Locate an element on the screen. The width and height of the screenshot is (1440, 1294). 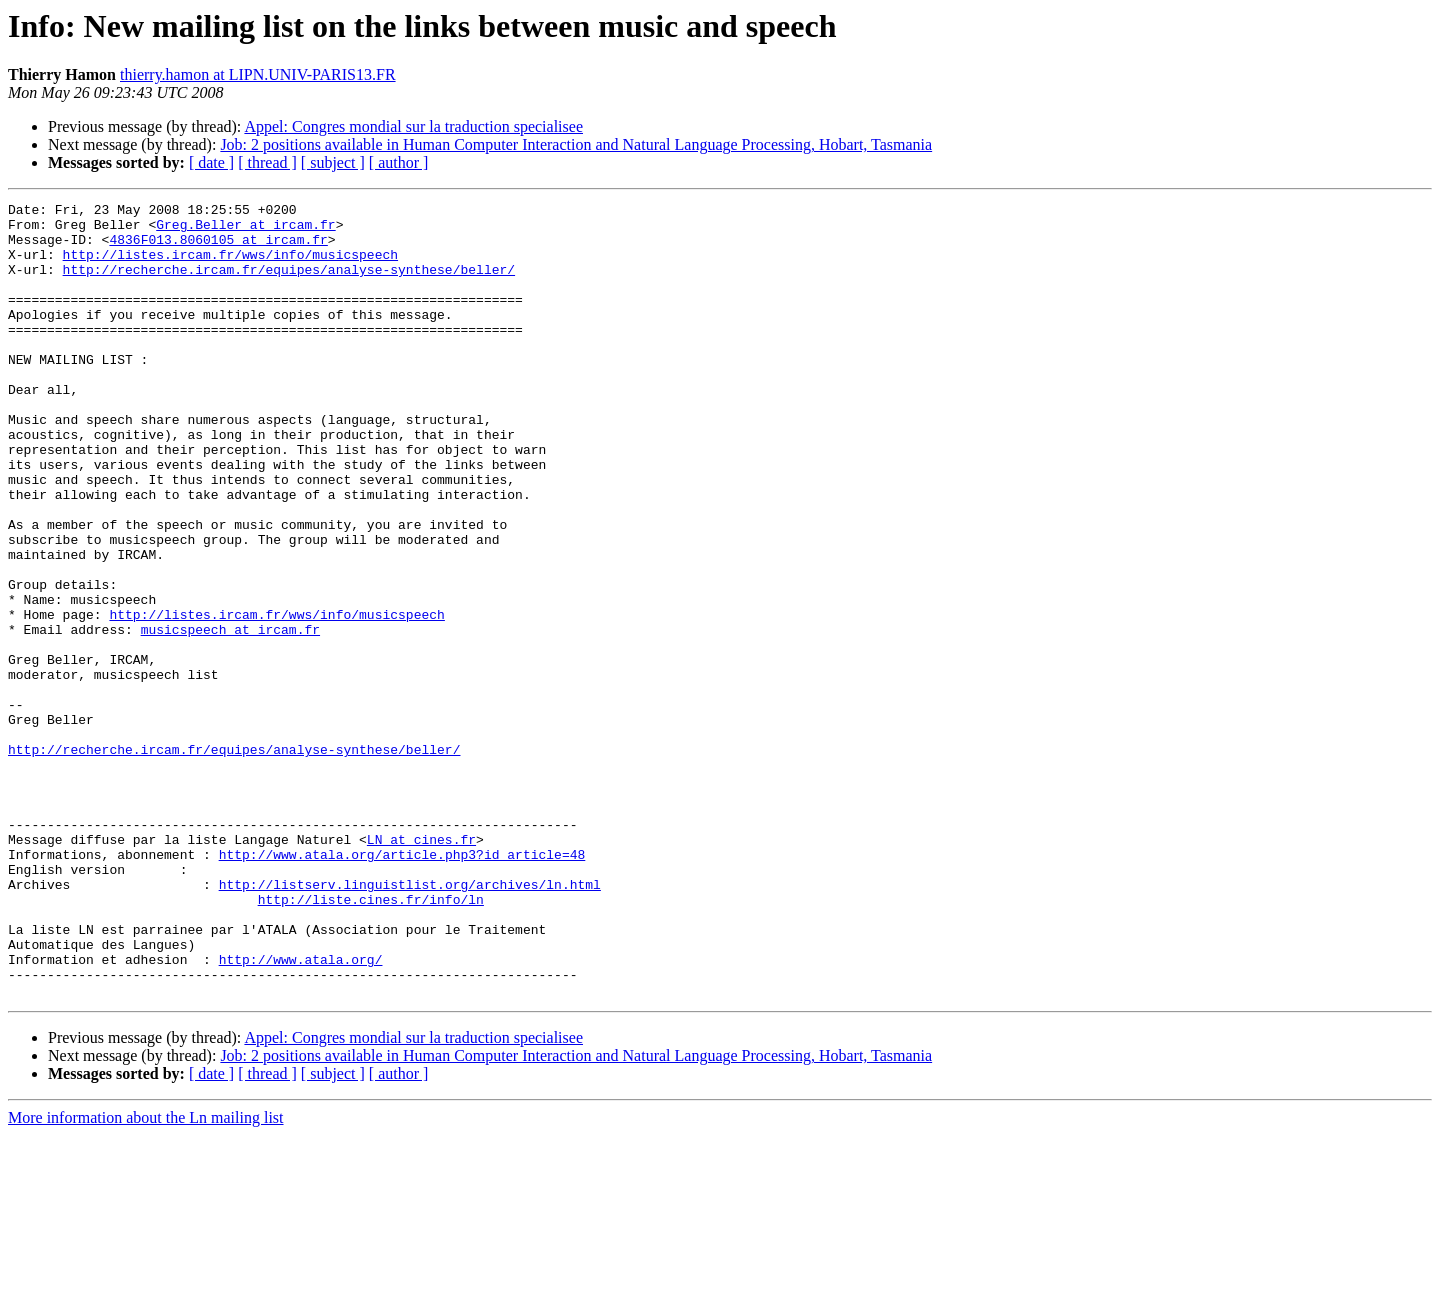
[ subject ] is located at coordinates (333, 162).